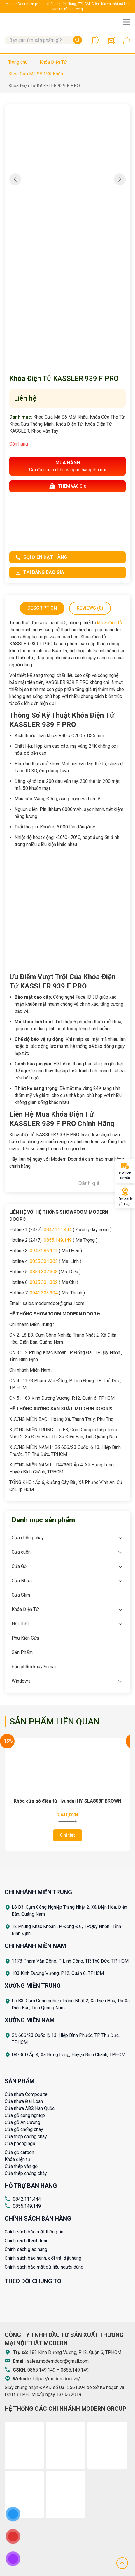 This screenshot has height=2576, width=135. What do you see at coordinates (21, 1681) in the screenshot?
I see `Windows` at bounding box center [21, 1681].